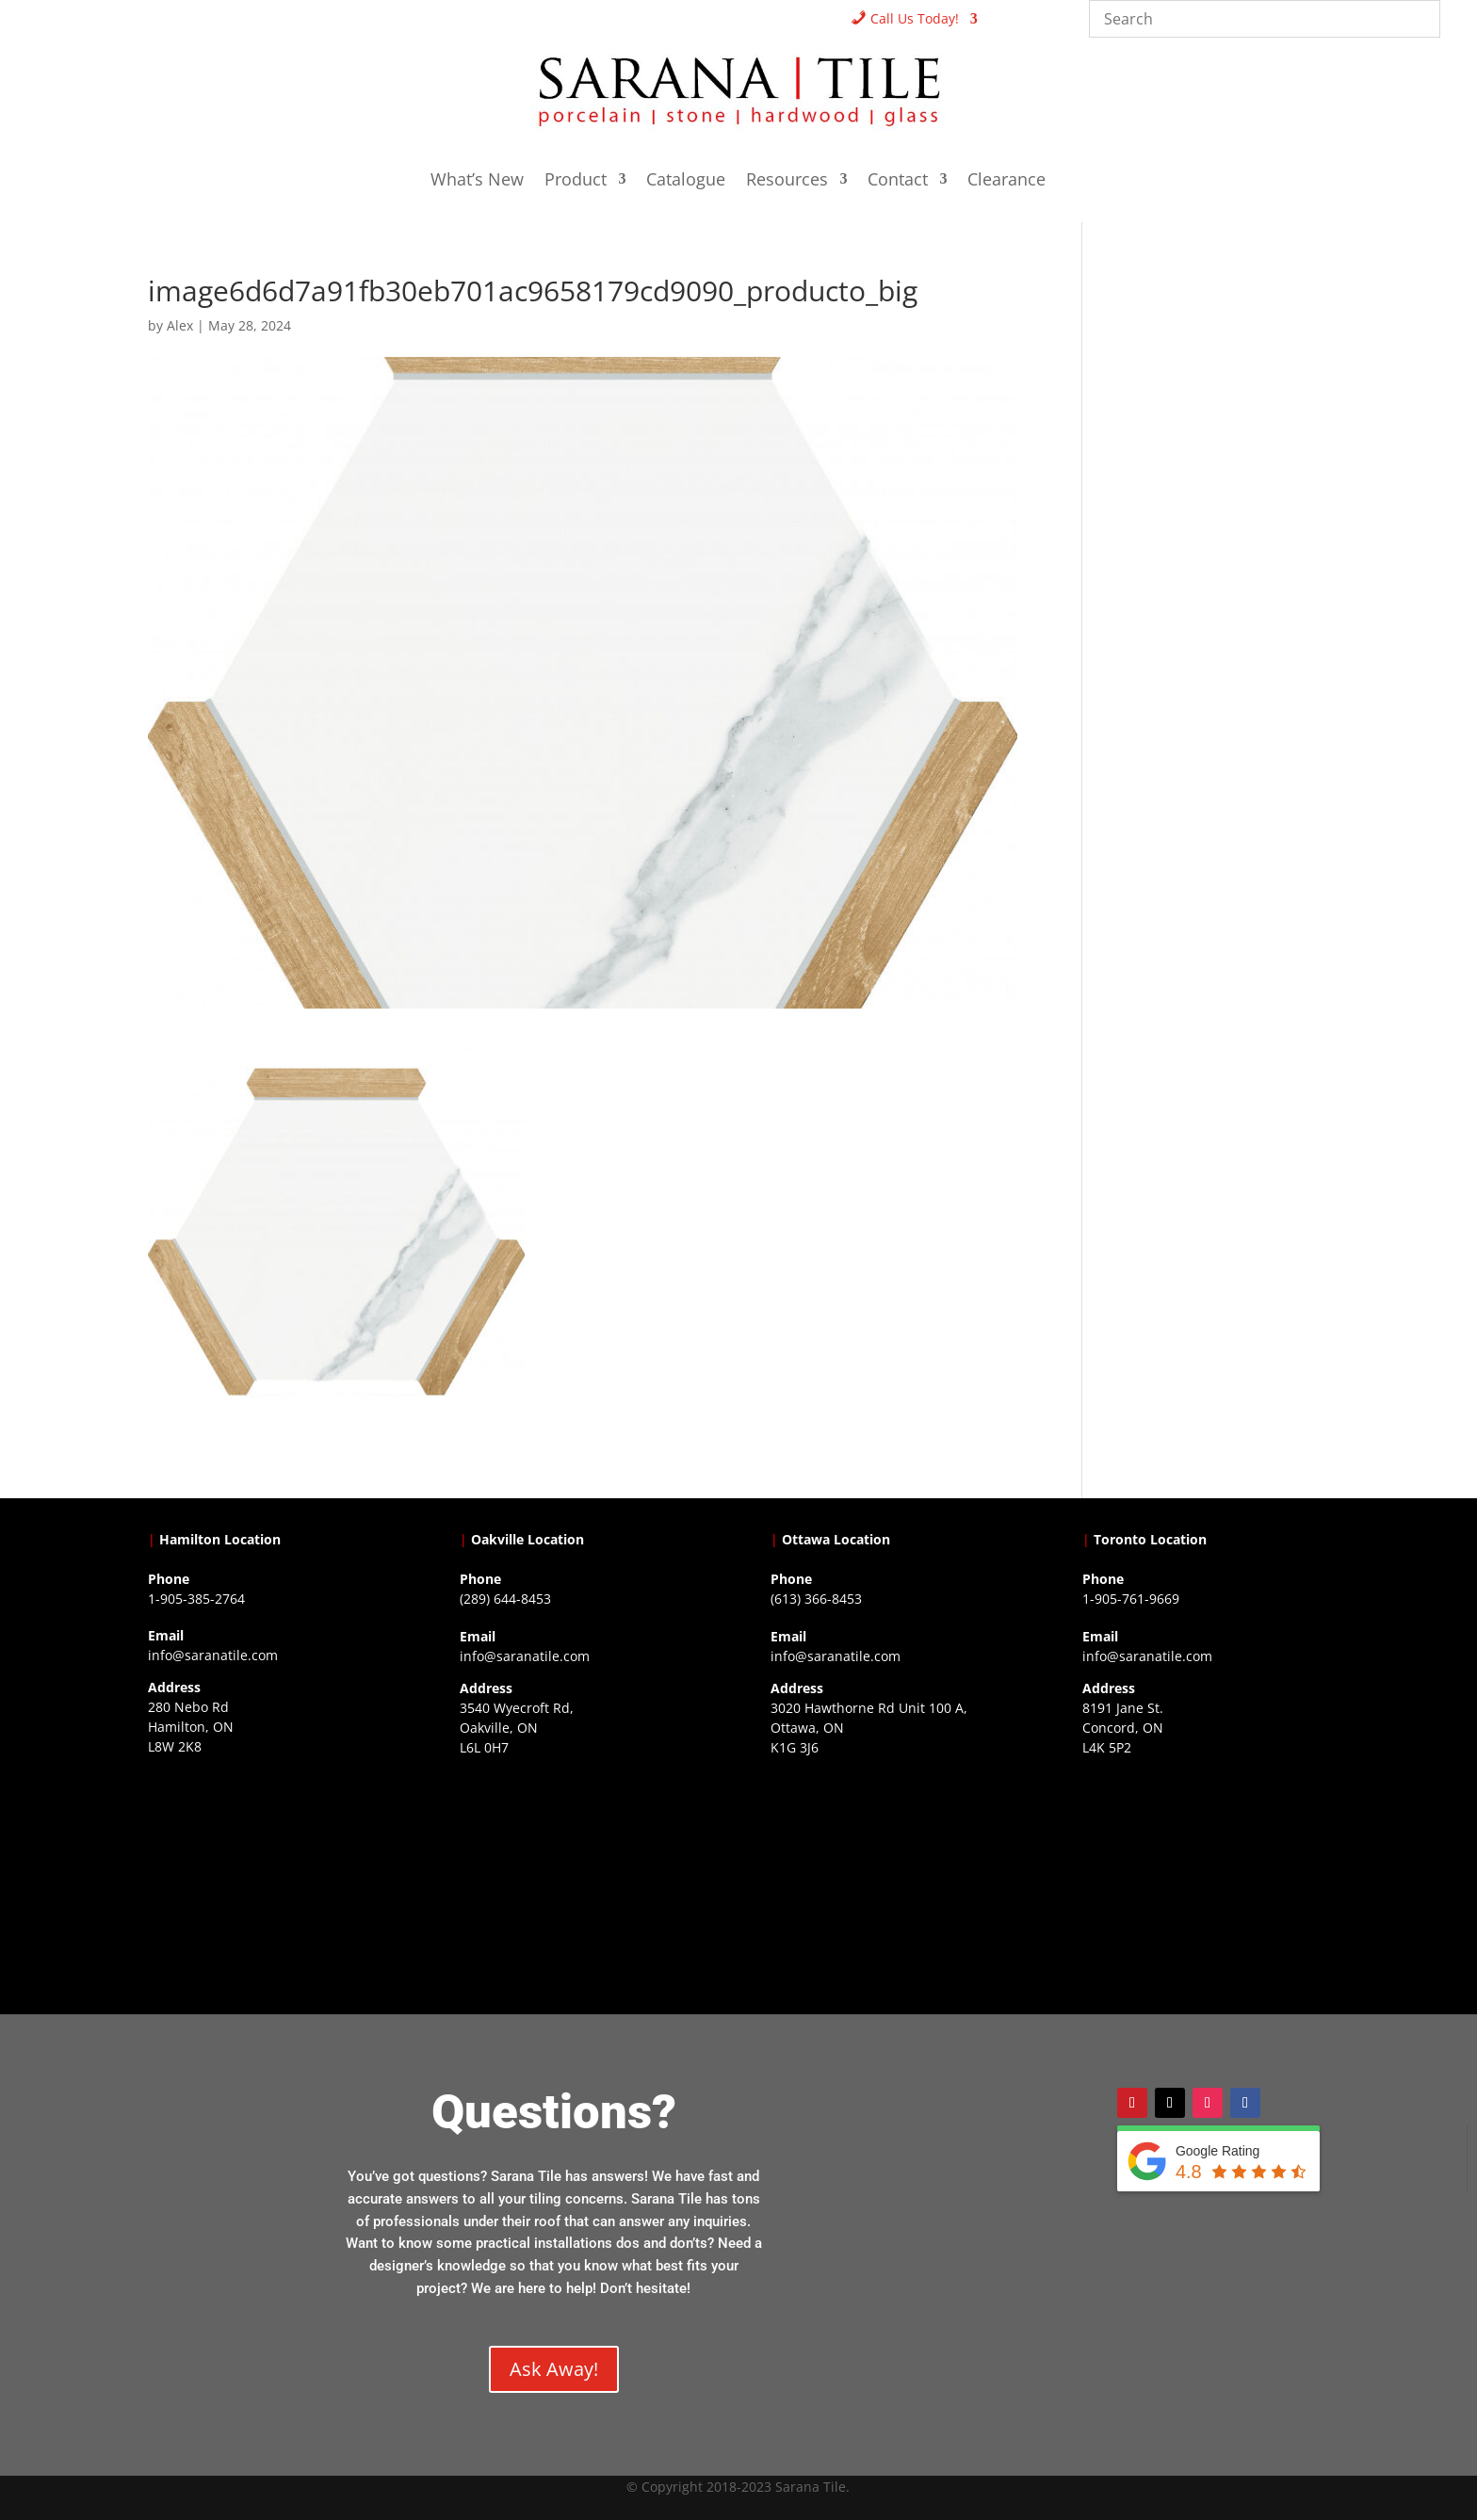  What do you see at coordinates (787, 181) in the screenshot?
I see `Resources` at bounding box center [787, 181].